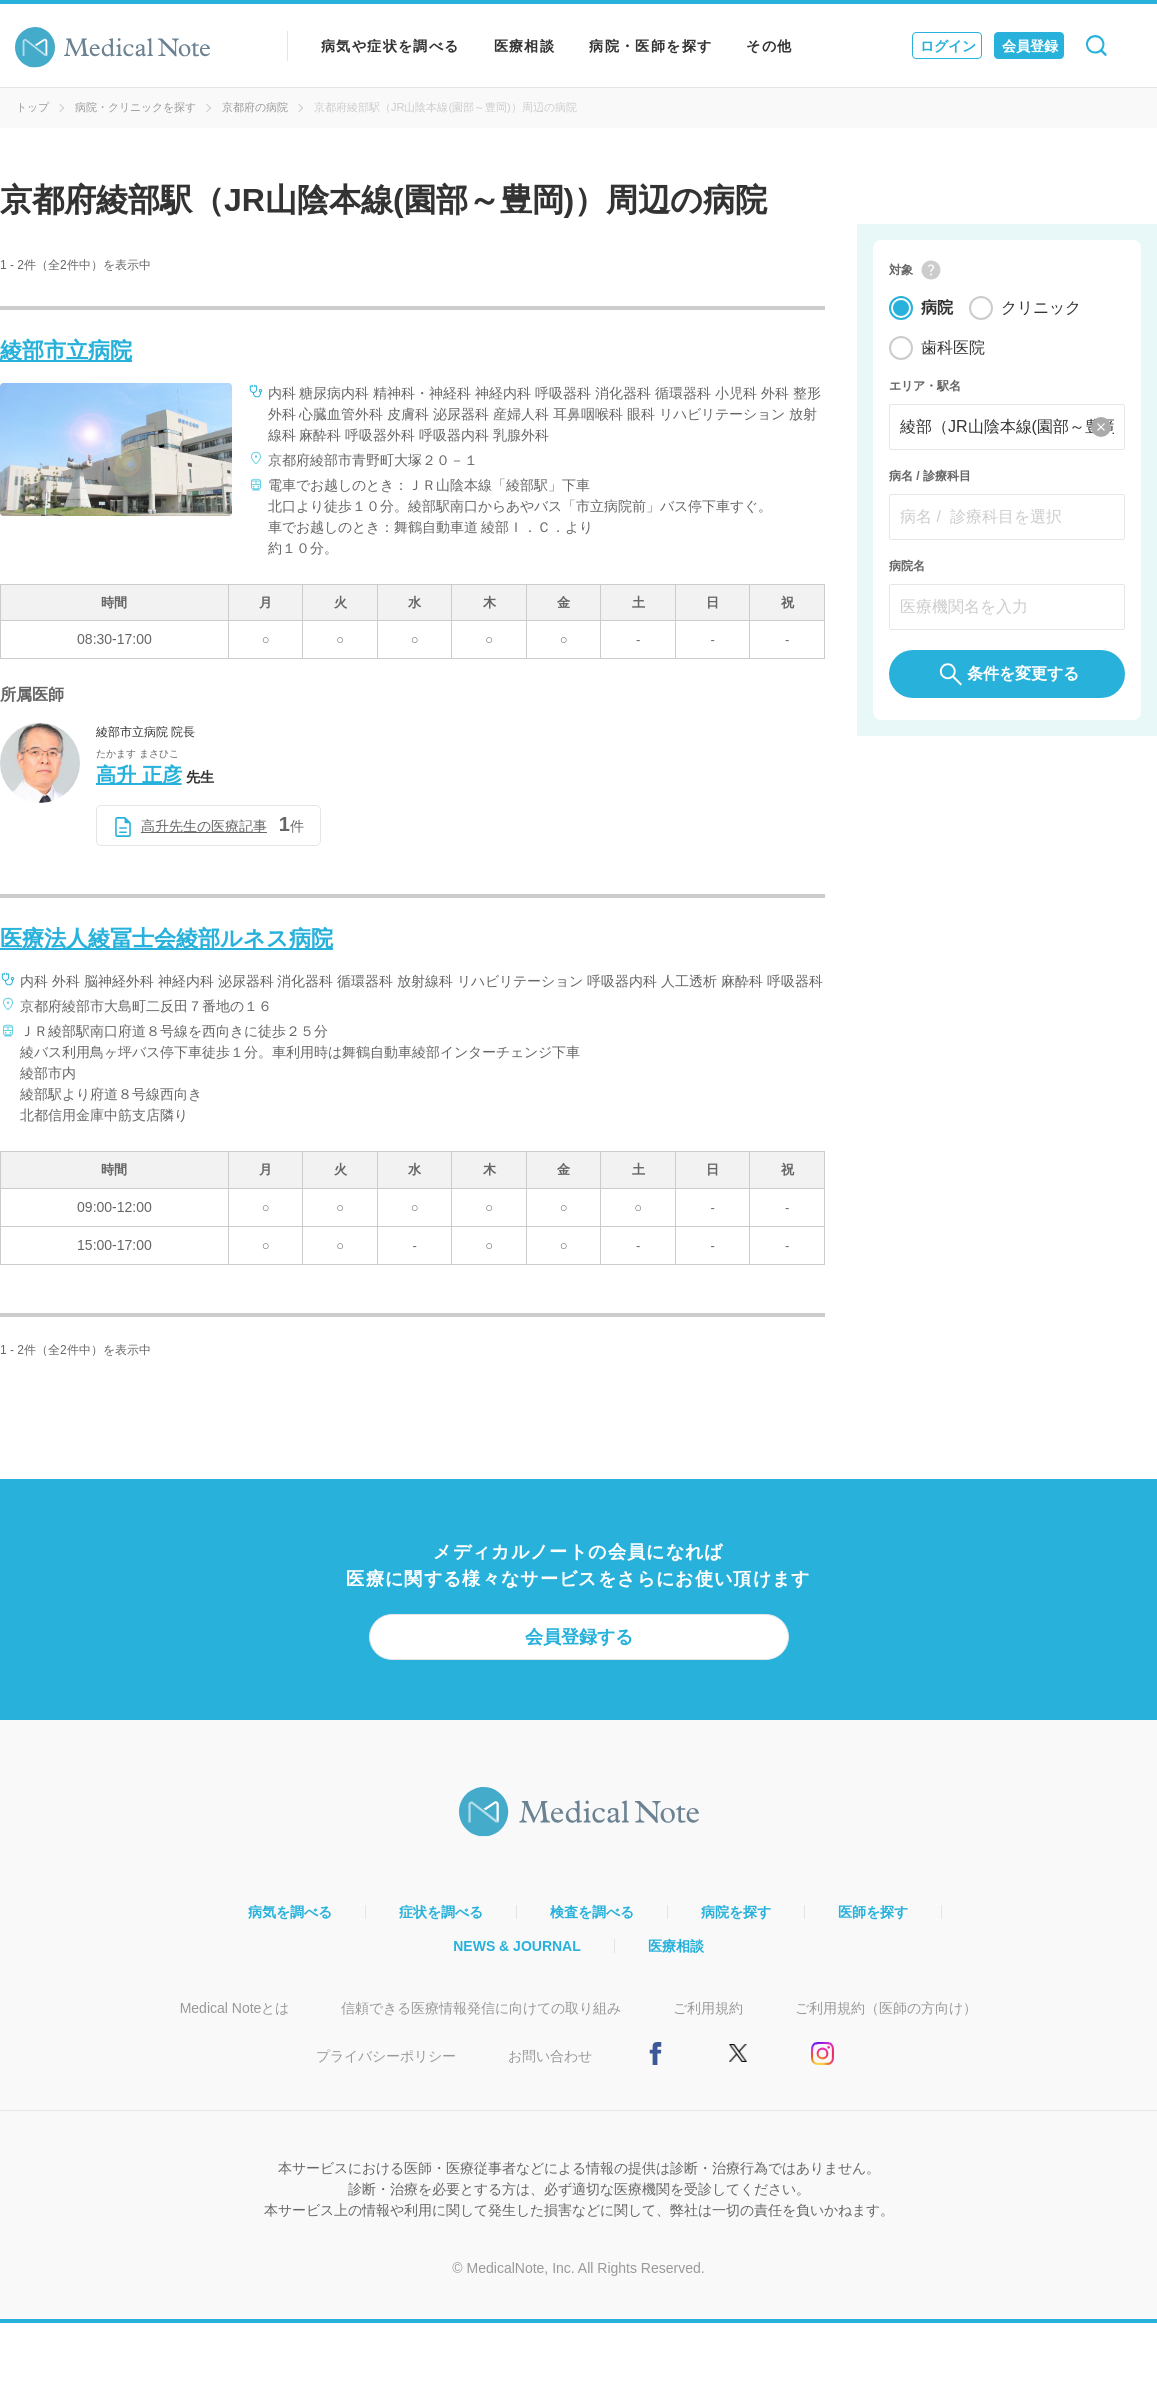  I want to click on NEWS & JOURNAL, so click(517, 1946).